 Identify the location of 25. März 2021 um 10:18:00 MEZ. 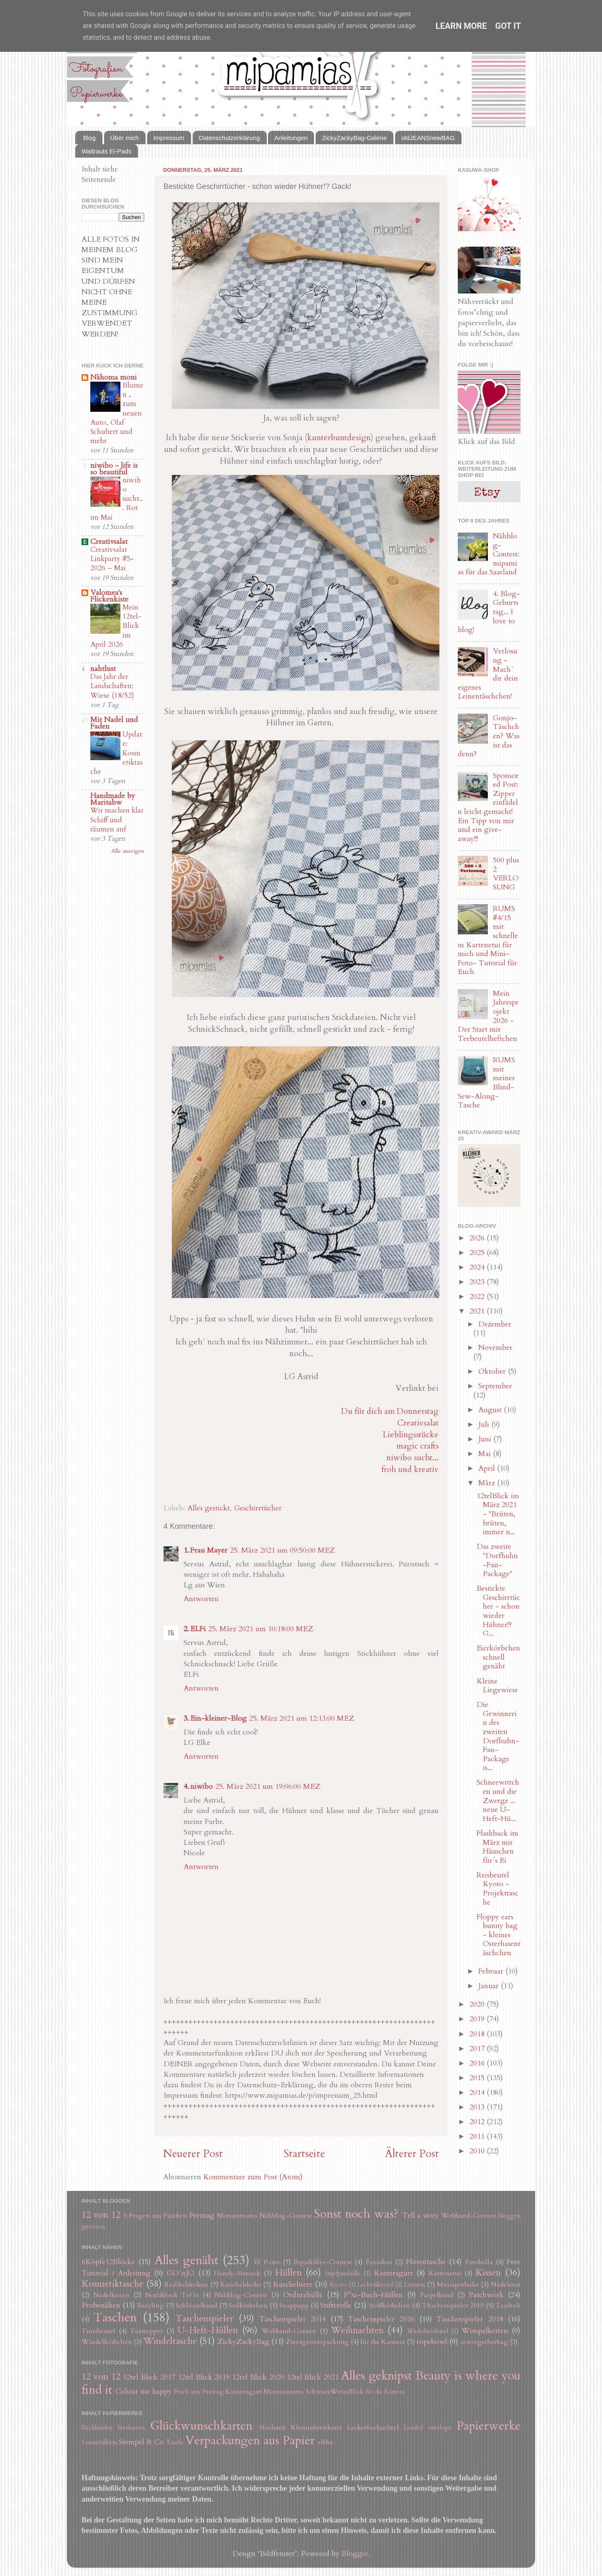
(260, 1629).